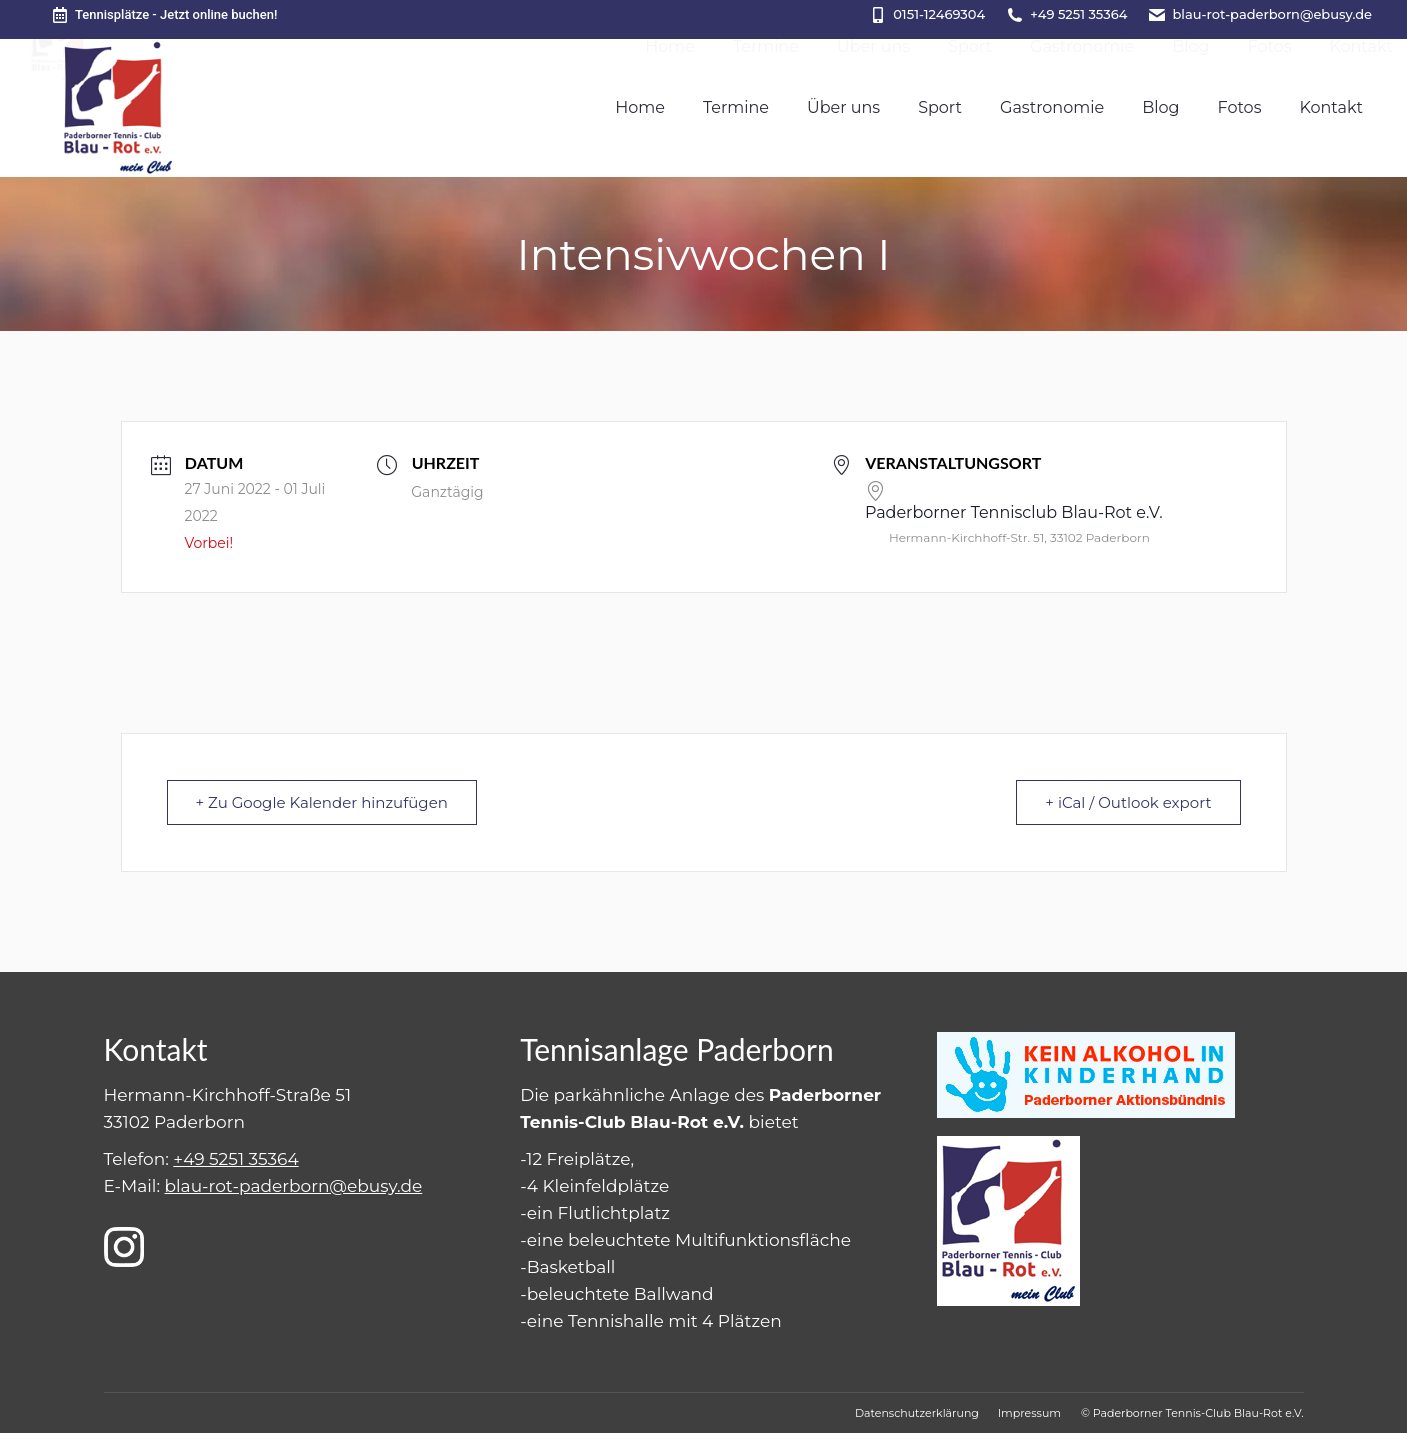  I want to click on +49 5251 35364, so click(1078, 14).